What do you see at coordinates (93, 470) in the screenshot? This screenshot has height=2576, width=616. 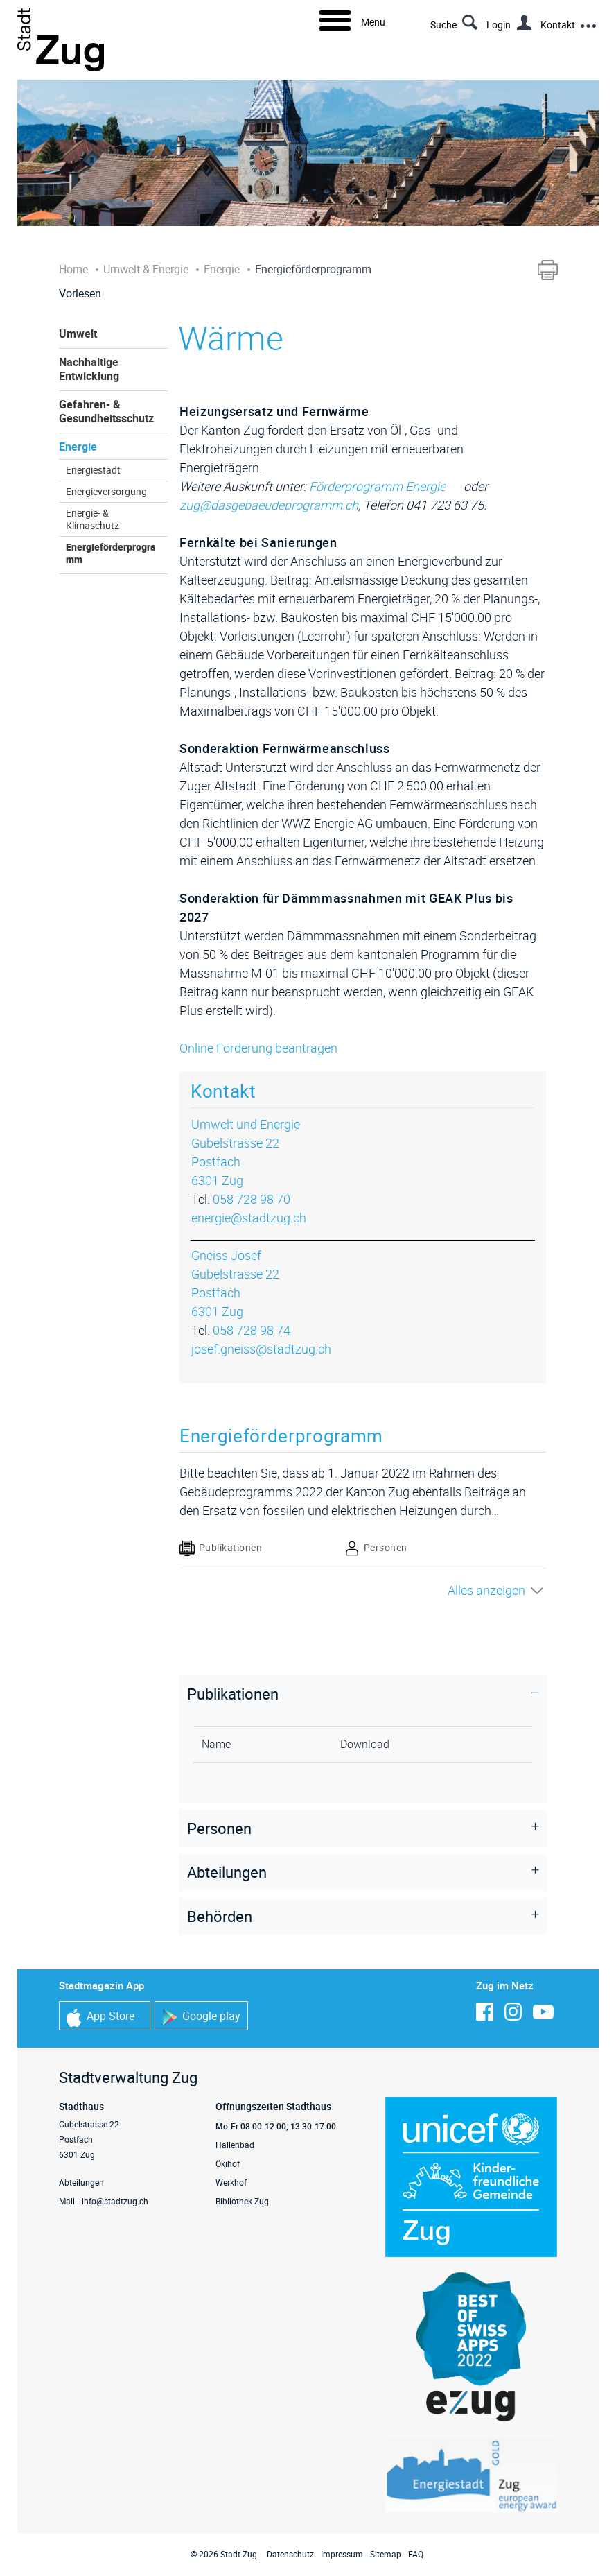 I see `Energiestadt` at bounding box center [93, 470].